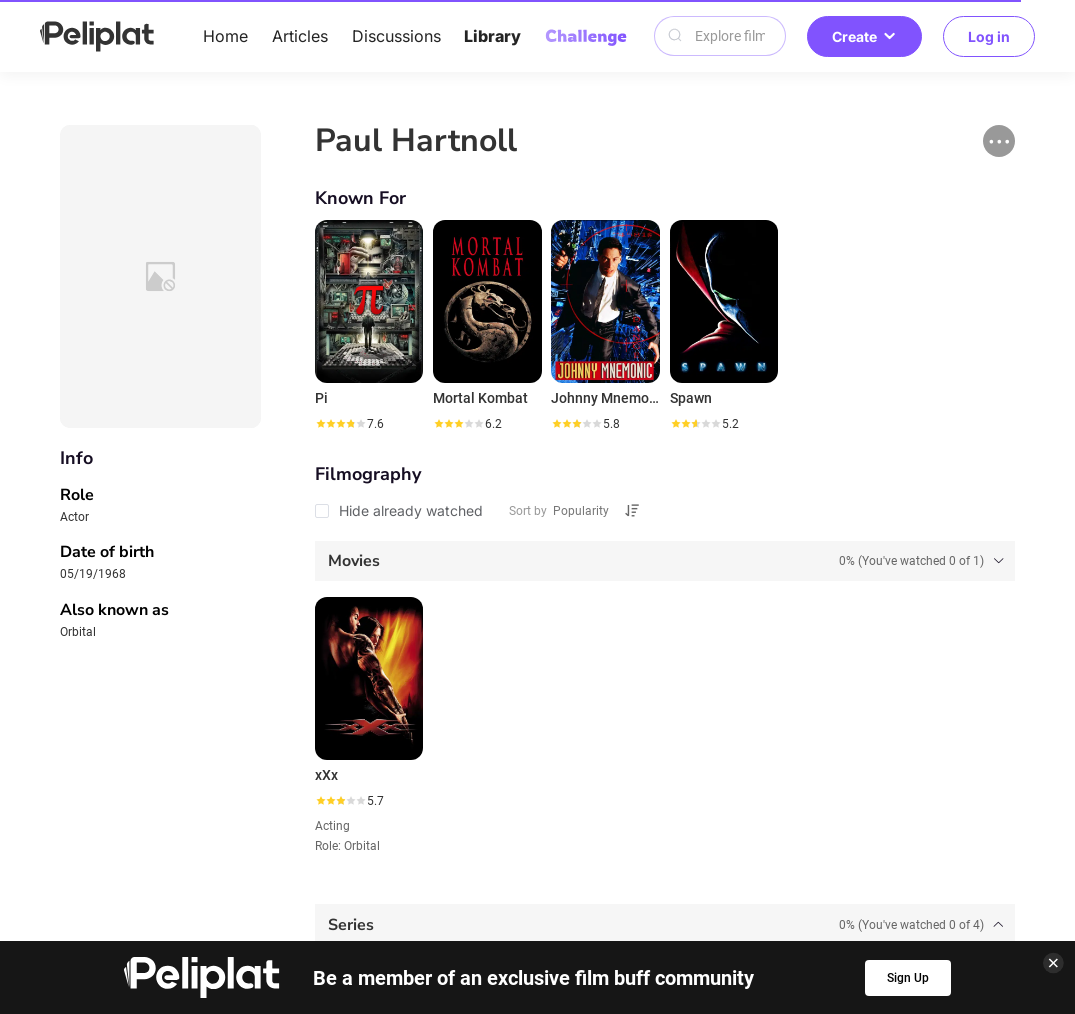  I want to click on Library, so click(492, 36).